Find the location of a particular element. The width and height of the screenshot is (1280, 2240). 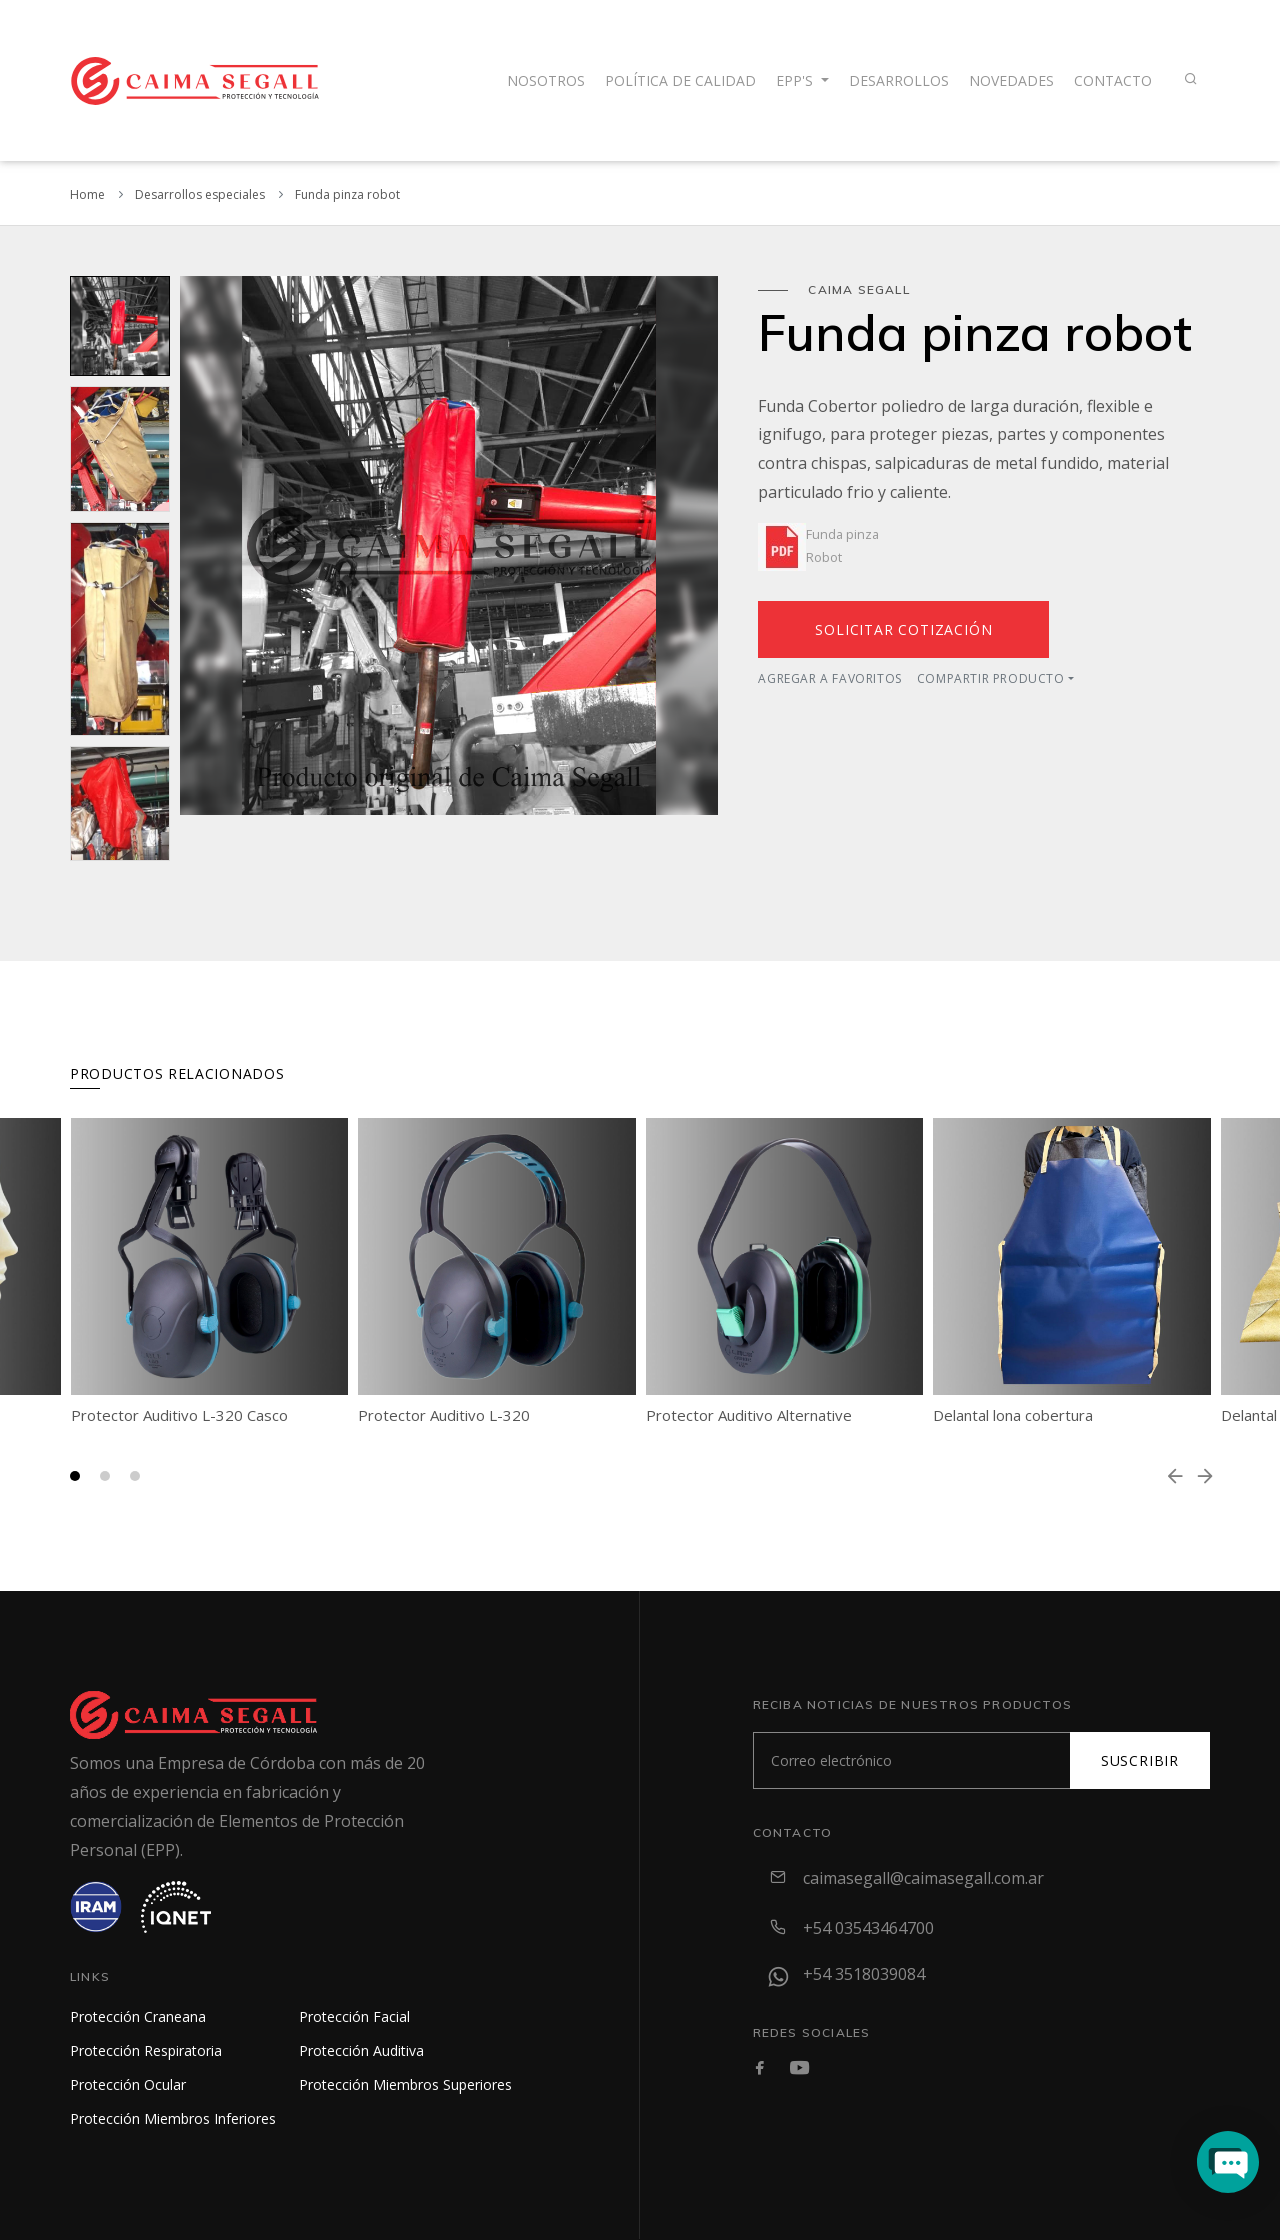

Protector Auditivo Alternative is located at coordinates (749, 1415).